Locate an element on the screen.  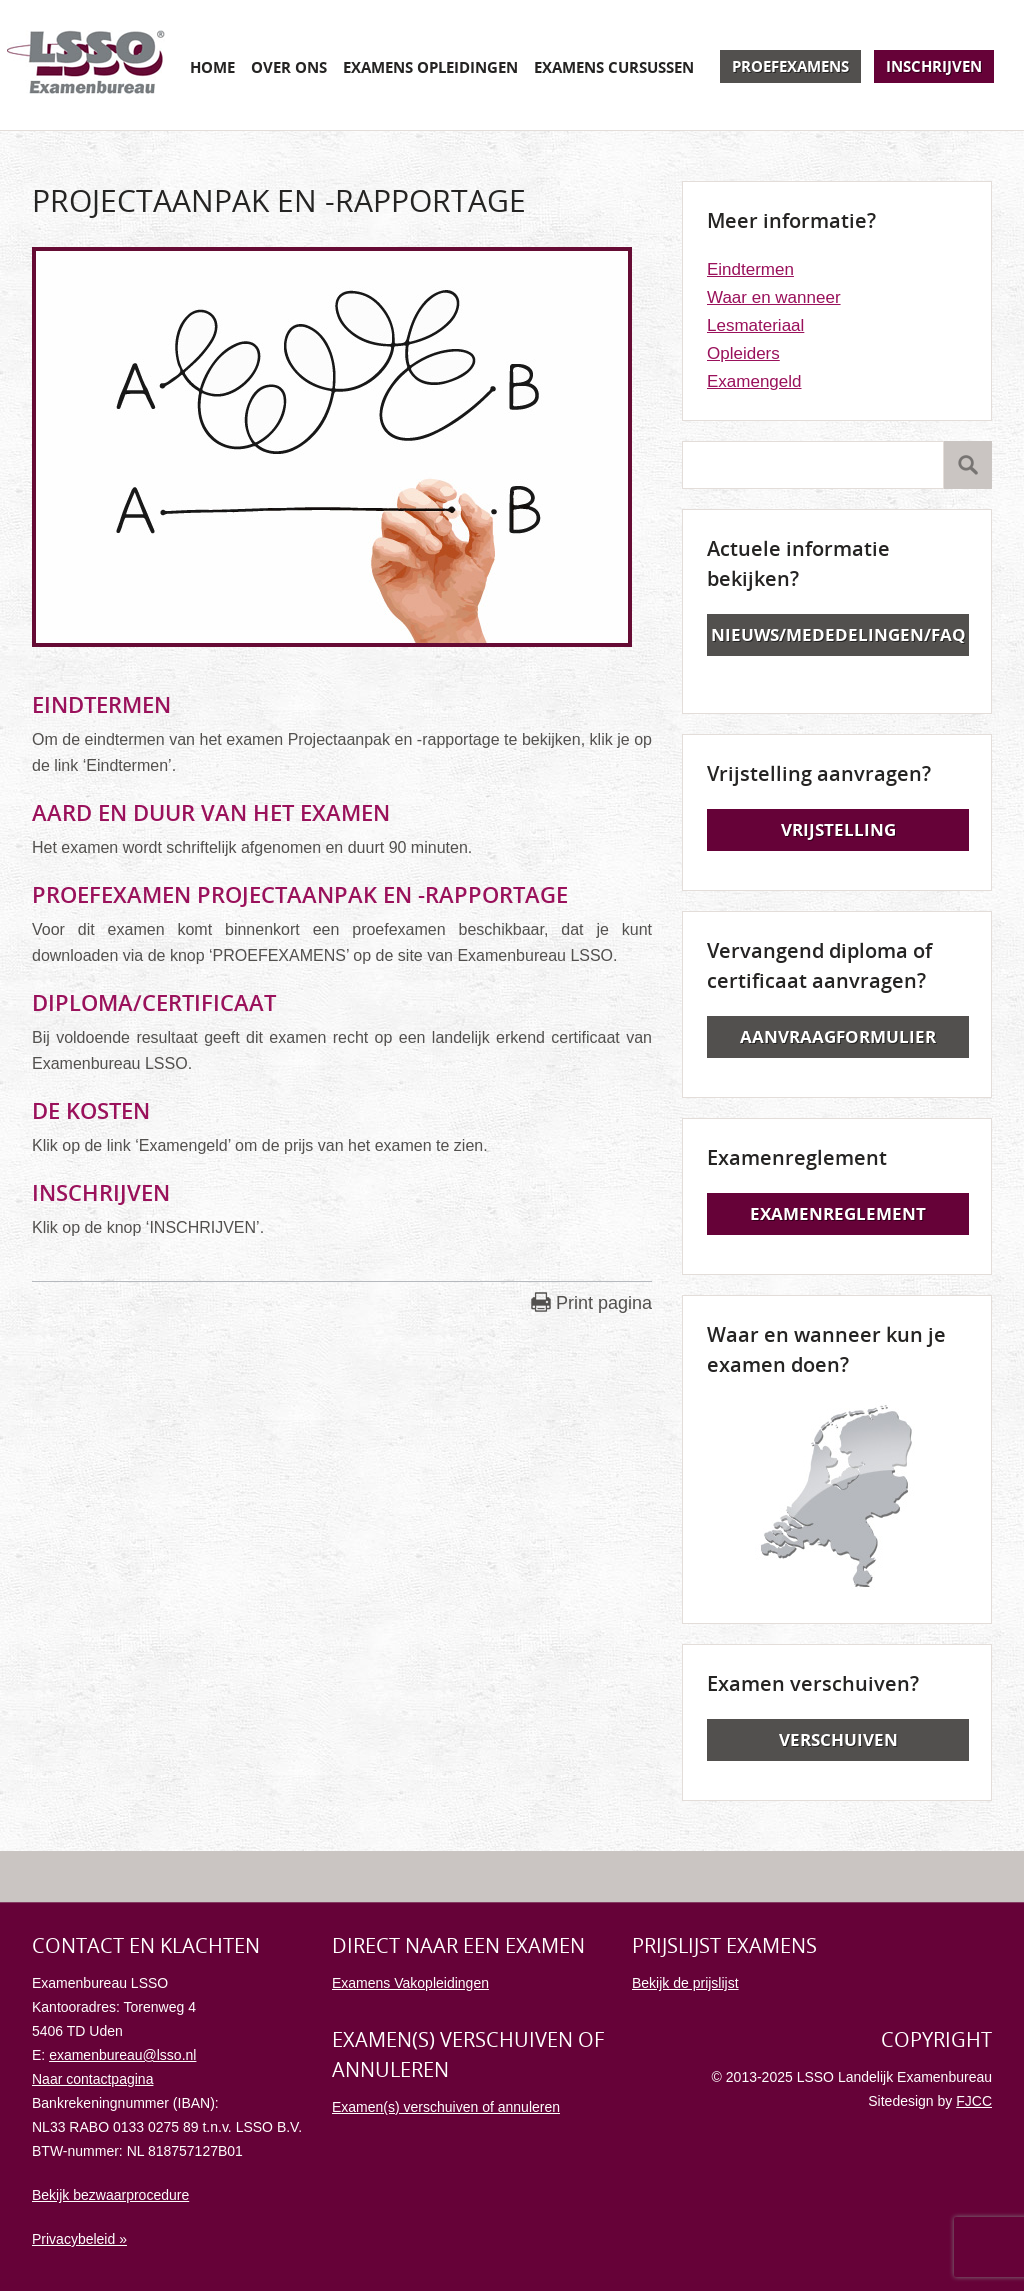
Waar en wanneer is located at coordinates (774, 297).